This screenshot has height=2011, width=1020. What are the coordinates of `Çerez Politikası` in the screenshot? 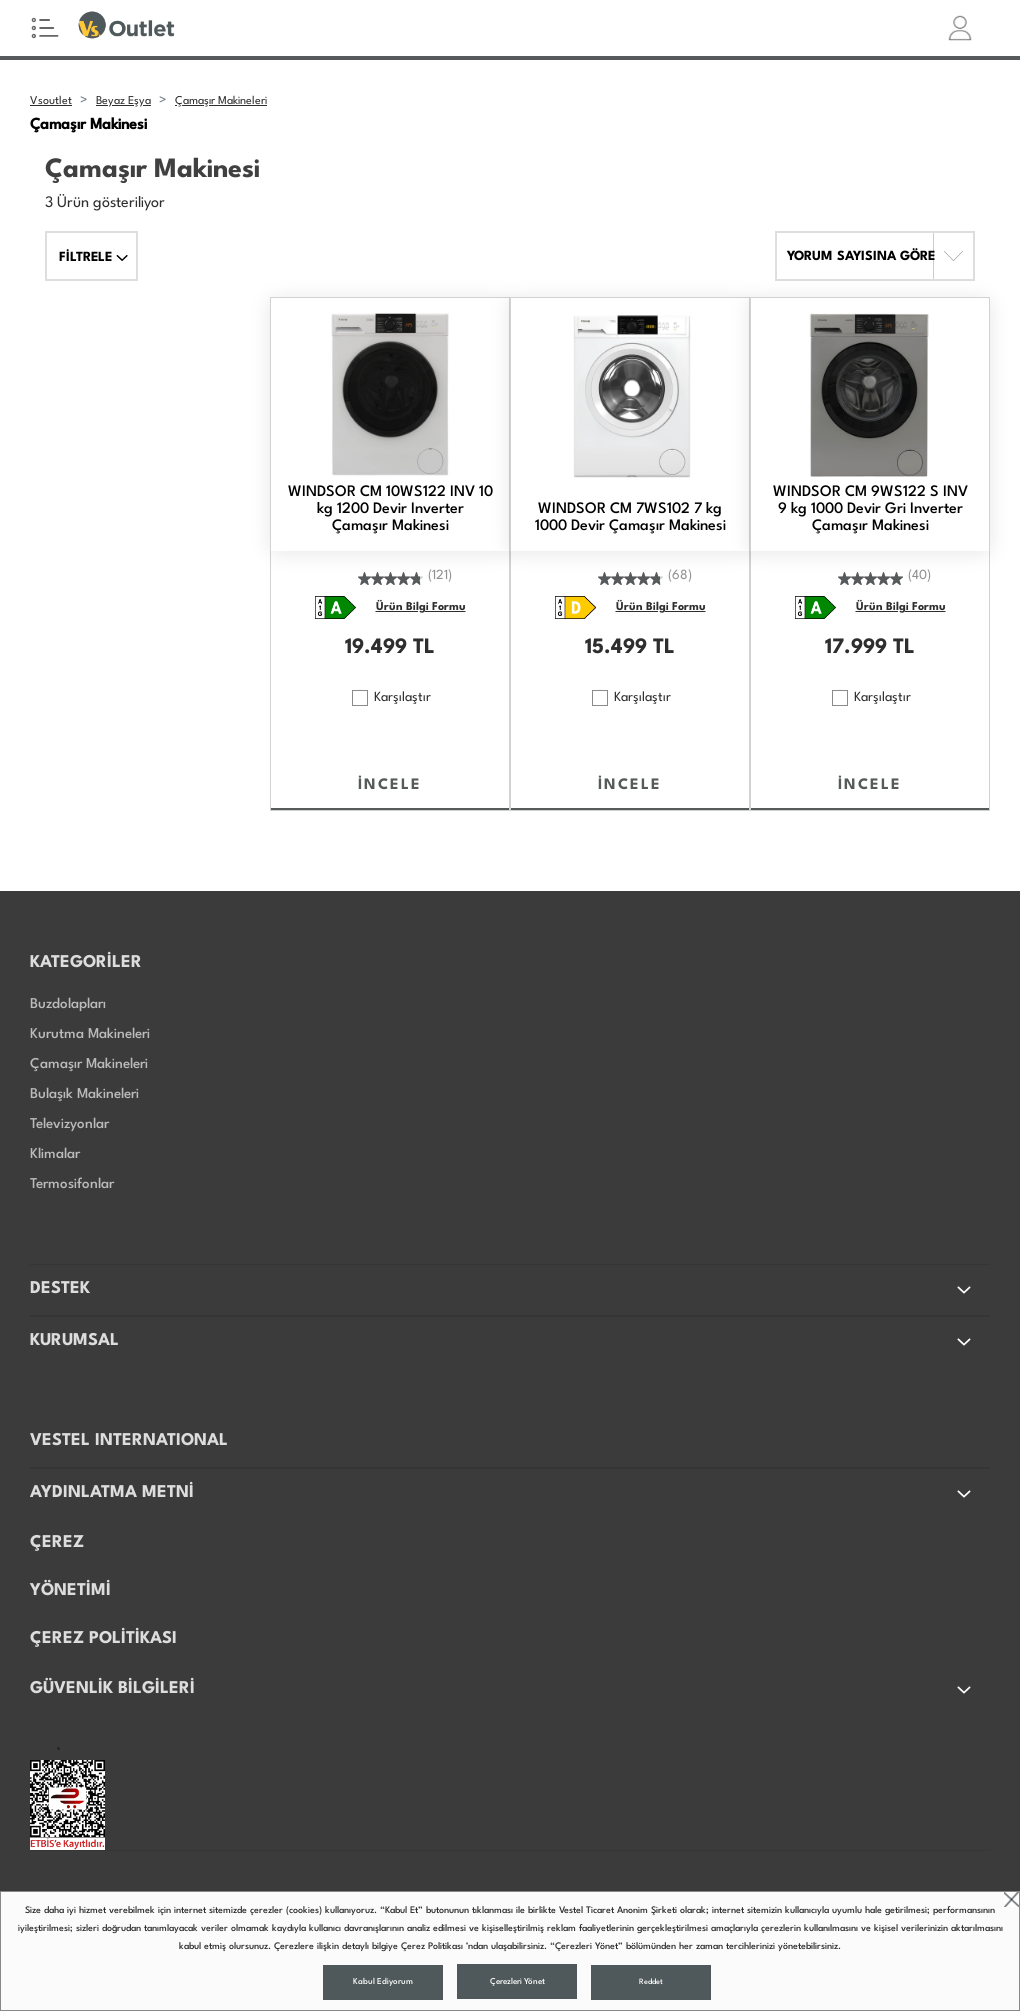 It's located at (432, 1946).